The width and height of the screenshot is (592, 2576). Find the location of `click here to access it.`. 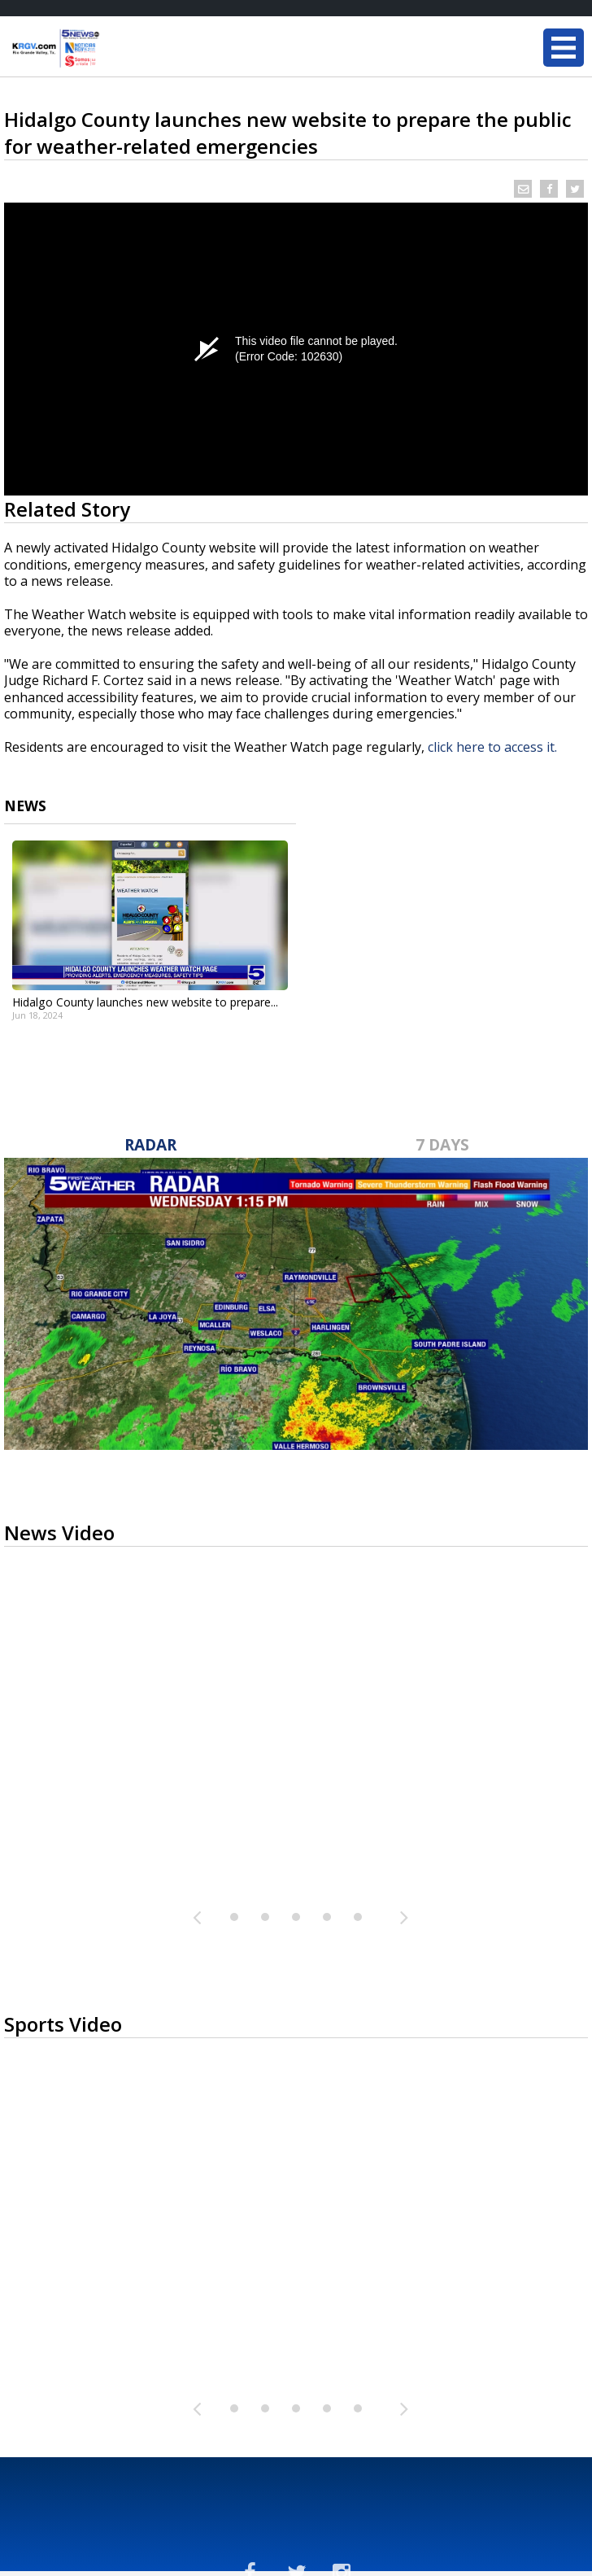

click here to access it. is located at coordinates (492, 747).